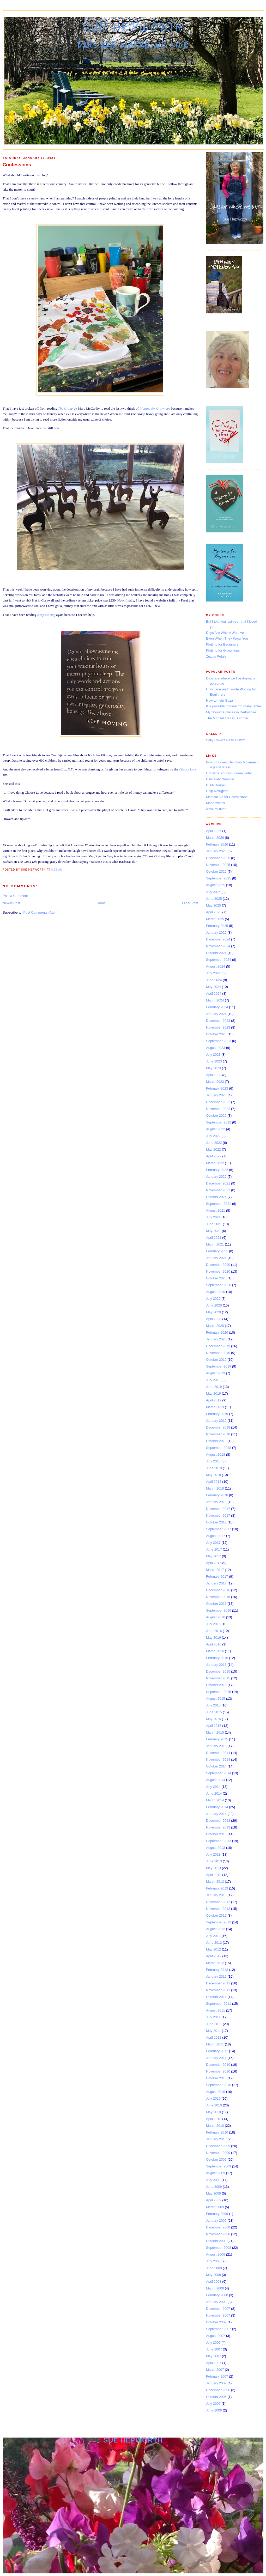 This screenshot has height=2576, width=266. What do you see at coordinates (216, 2078) in the screenshot?
I see `October 2010` at bounding box center [216, 2078].